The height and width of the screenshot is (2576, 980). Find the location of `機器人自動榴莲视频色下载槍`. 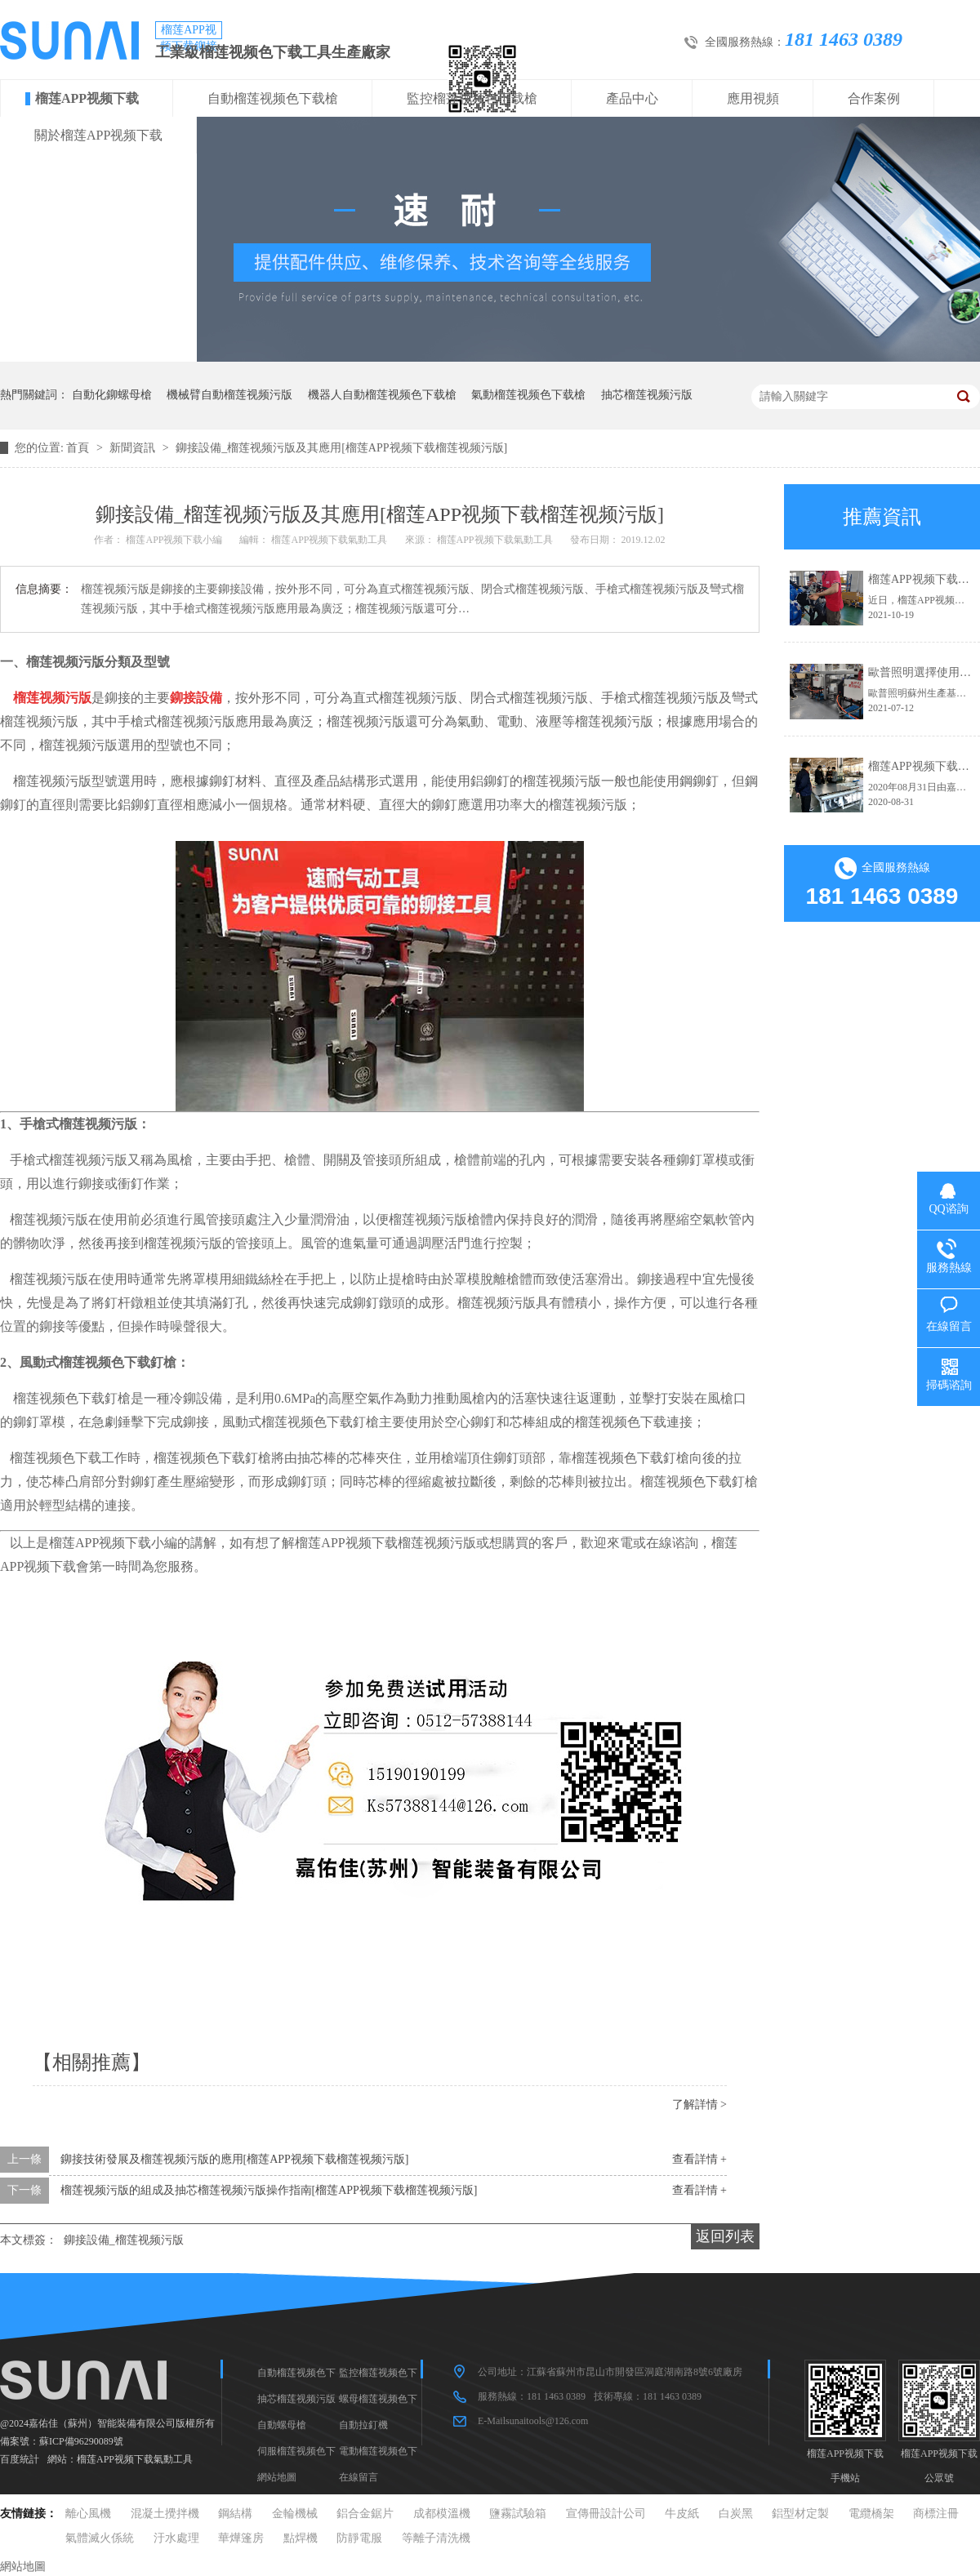

機器人自動榴莲视频色下载槍 is located at coordinates (382, 395).